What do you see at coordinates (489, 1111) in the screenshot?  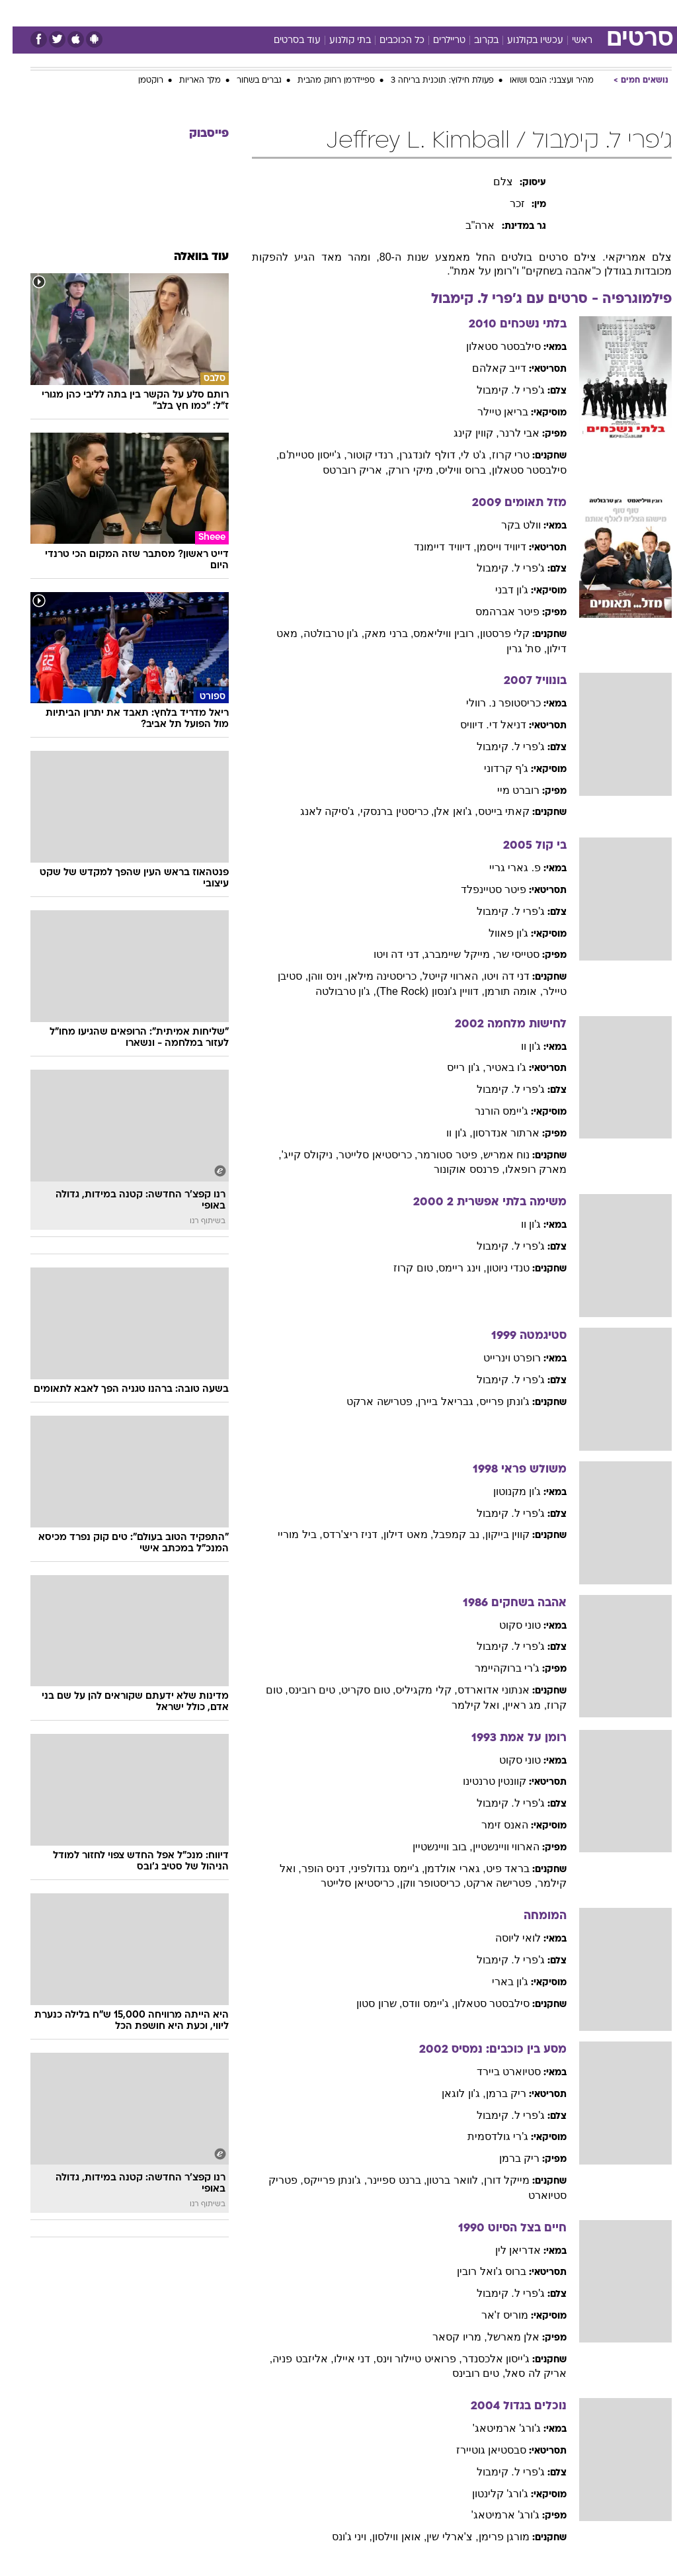 I see `ג'יימס הורנר` at bounding box center [489, 1111].